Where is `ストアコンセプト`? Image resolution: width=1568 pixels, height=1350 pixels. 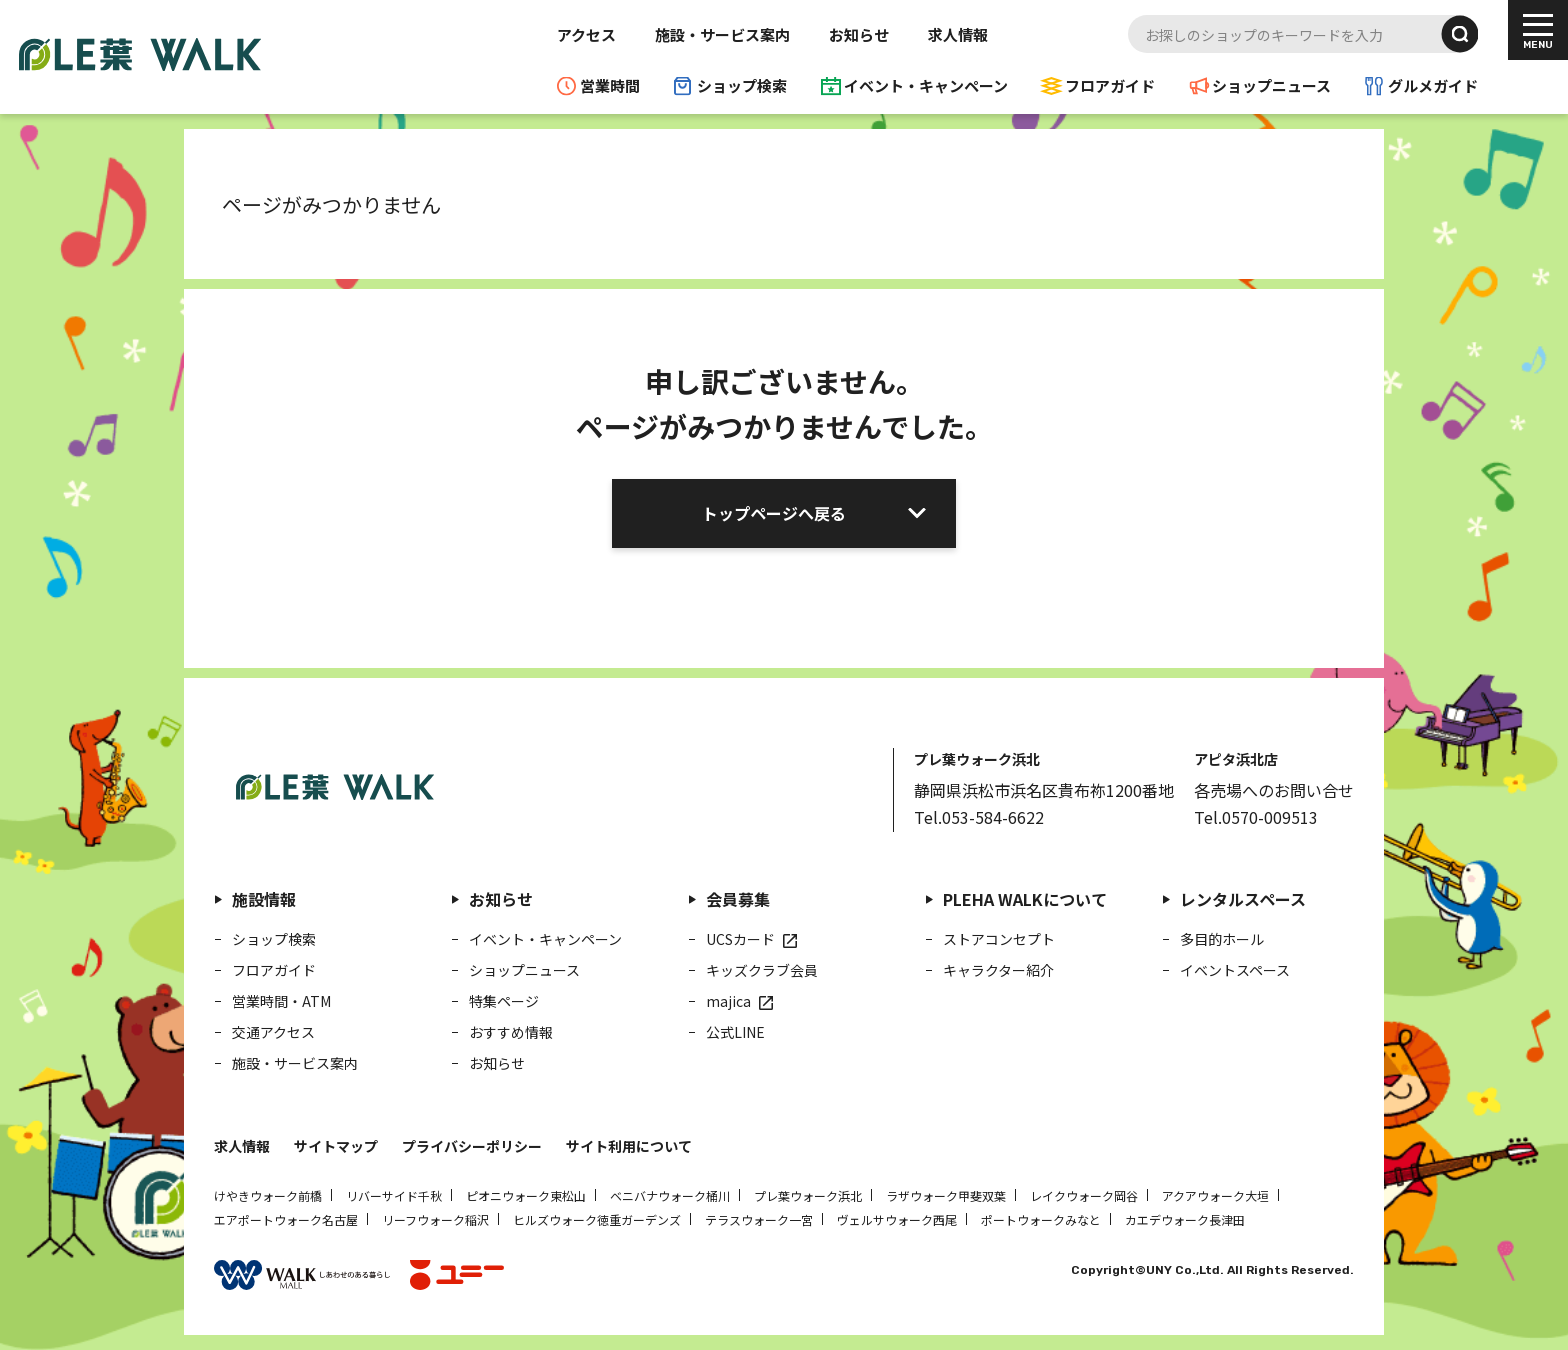
ストアコンセプト is located at coordinates (999, 939).